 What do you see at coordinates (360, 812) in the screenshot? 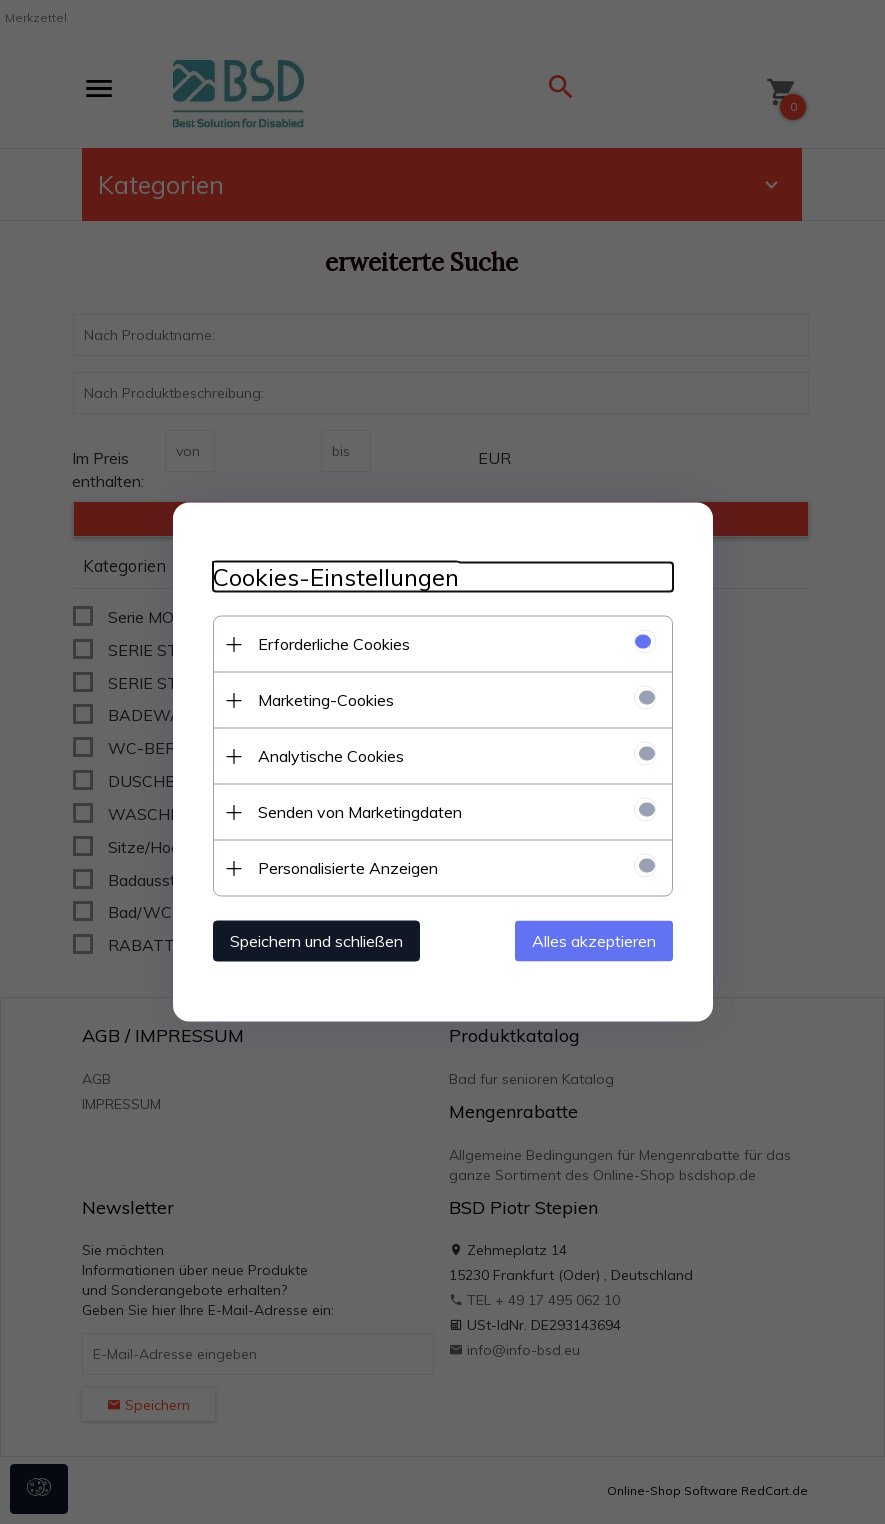
I see `Senden von Marketingdaten` at bounding box center [360, 812].